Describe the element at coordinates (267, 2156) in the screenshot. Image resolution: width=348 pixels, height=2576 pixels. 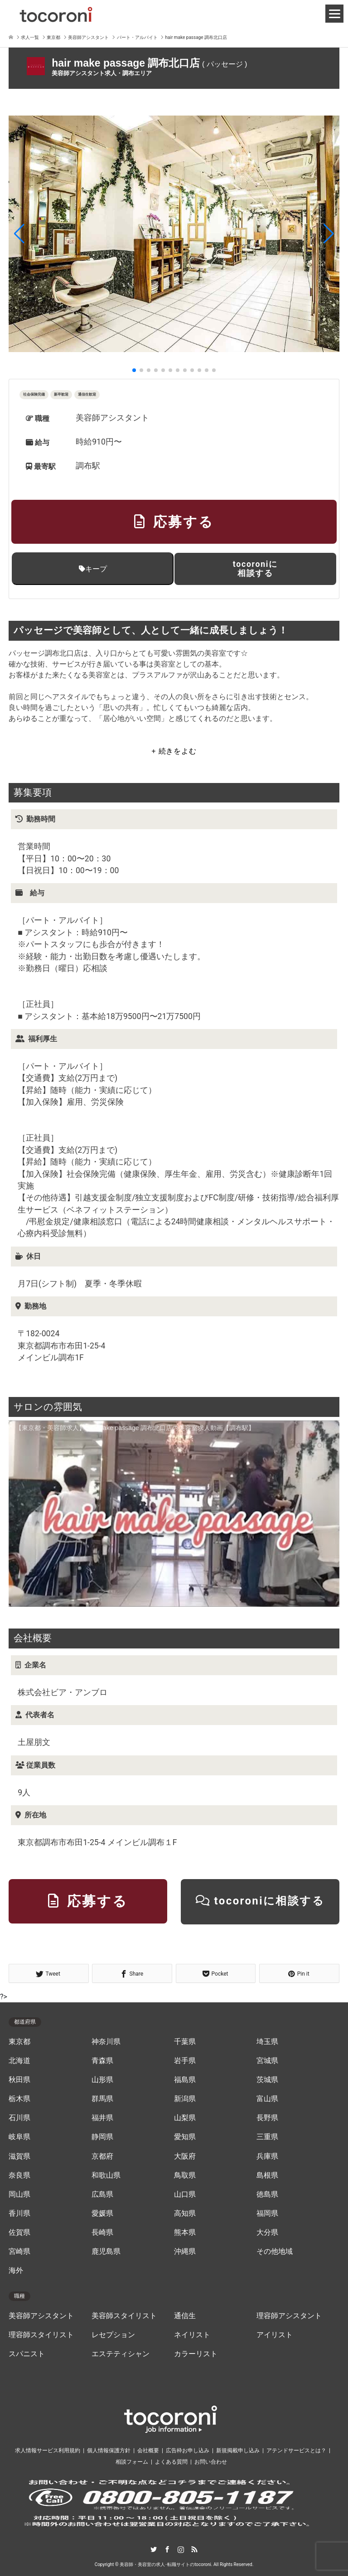
I see `兵庫県` at that location.